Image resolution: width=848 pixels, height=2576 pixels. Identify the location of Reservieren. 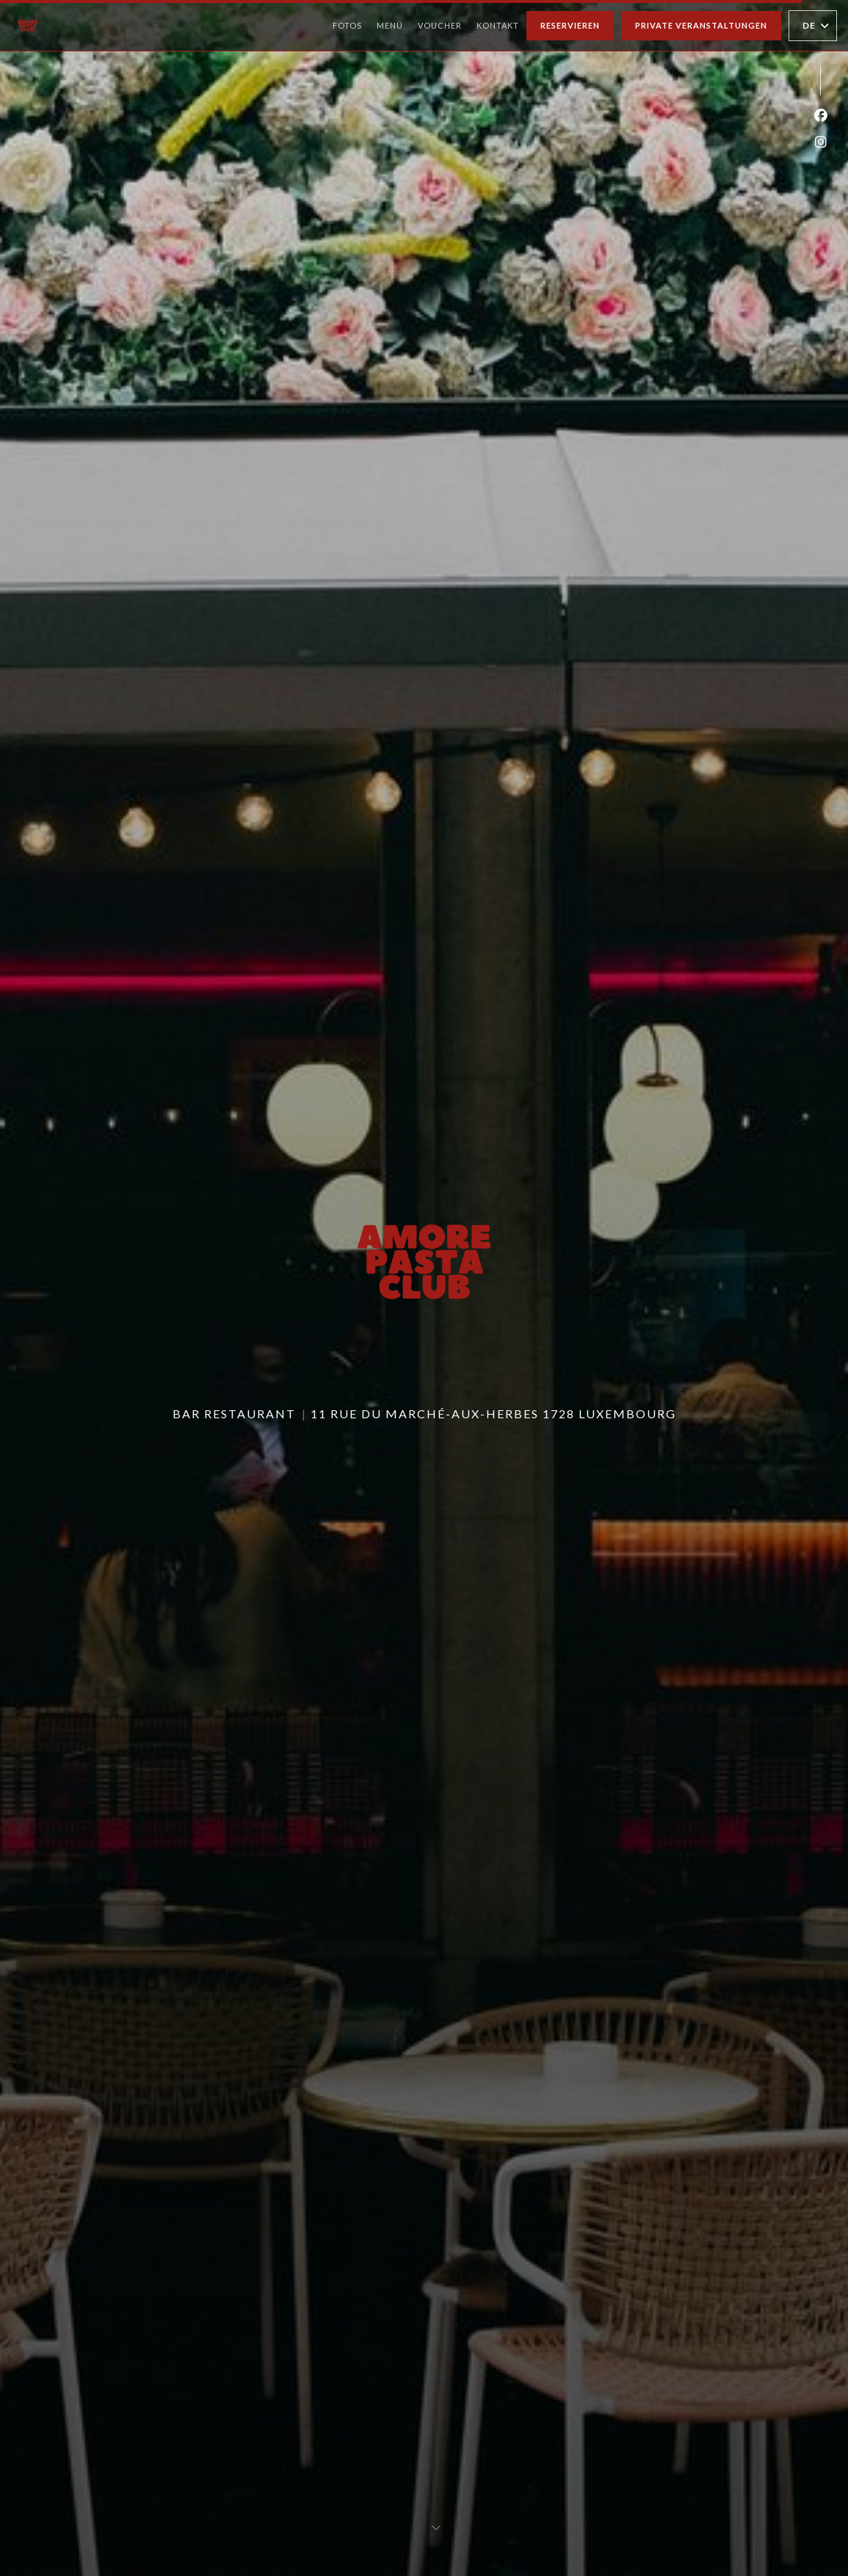
(570, 25).